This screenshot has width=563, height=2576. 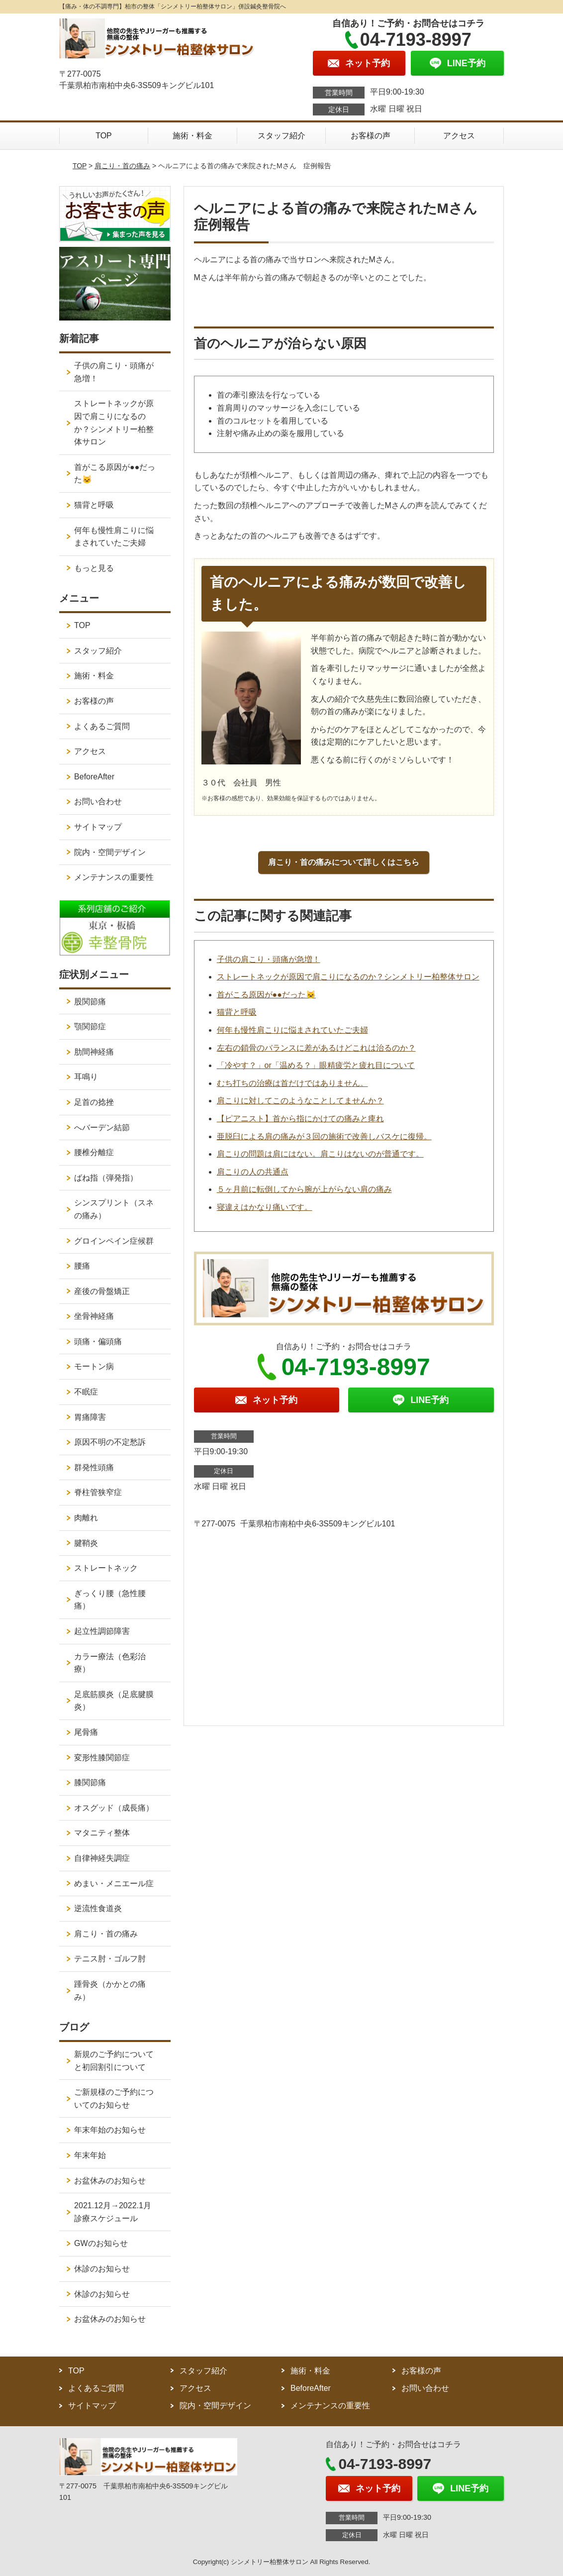 What do you see at coordinates (237, 1012) in the screenshot?
I see `猫背と呼吸` at bounding box center [237, 1012].